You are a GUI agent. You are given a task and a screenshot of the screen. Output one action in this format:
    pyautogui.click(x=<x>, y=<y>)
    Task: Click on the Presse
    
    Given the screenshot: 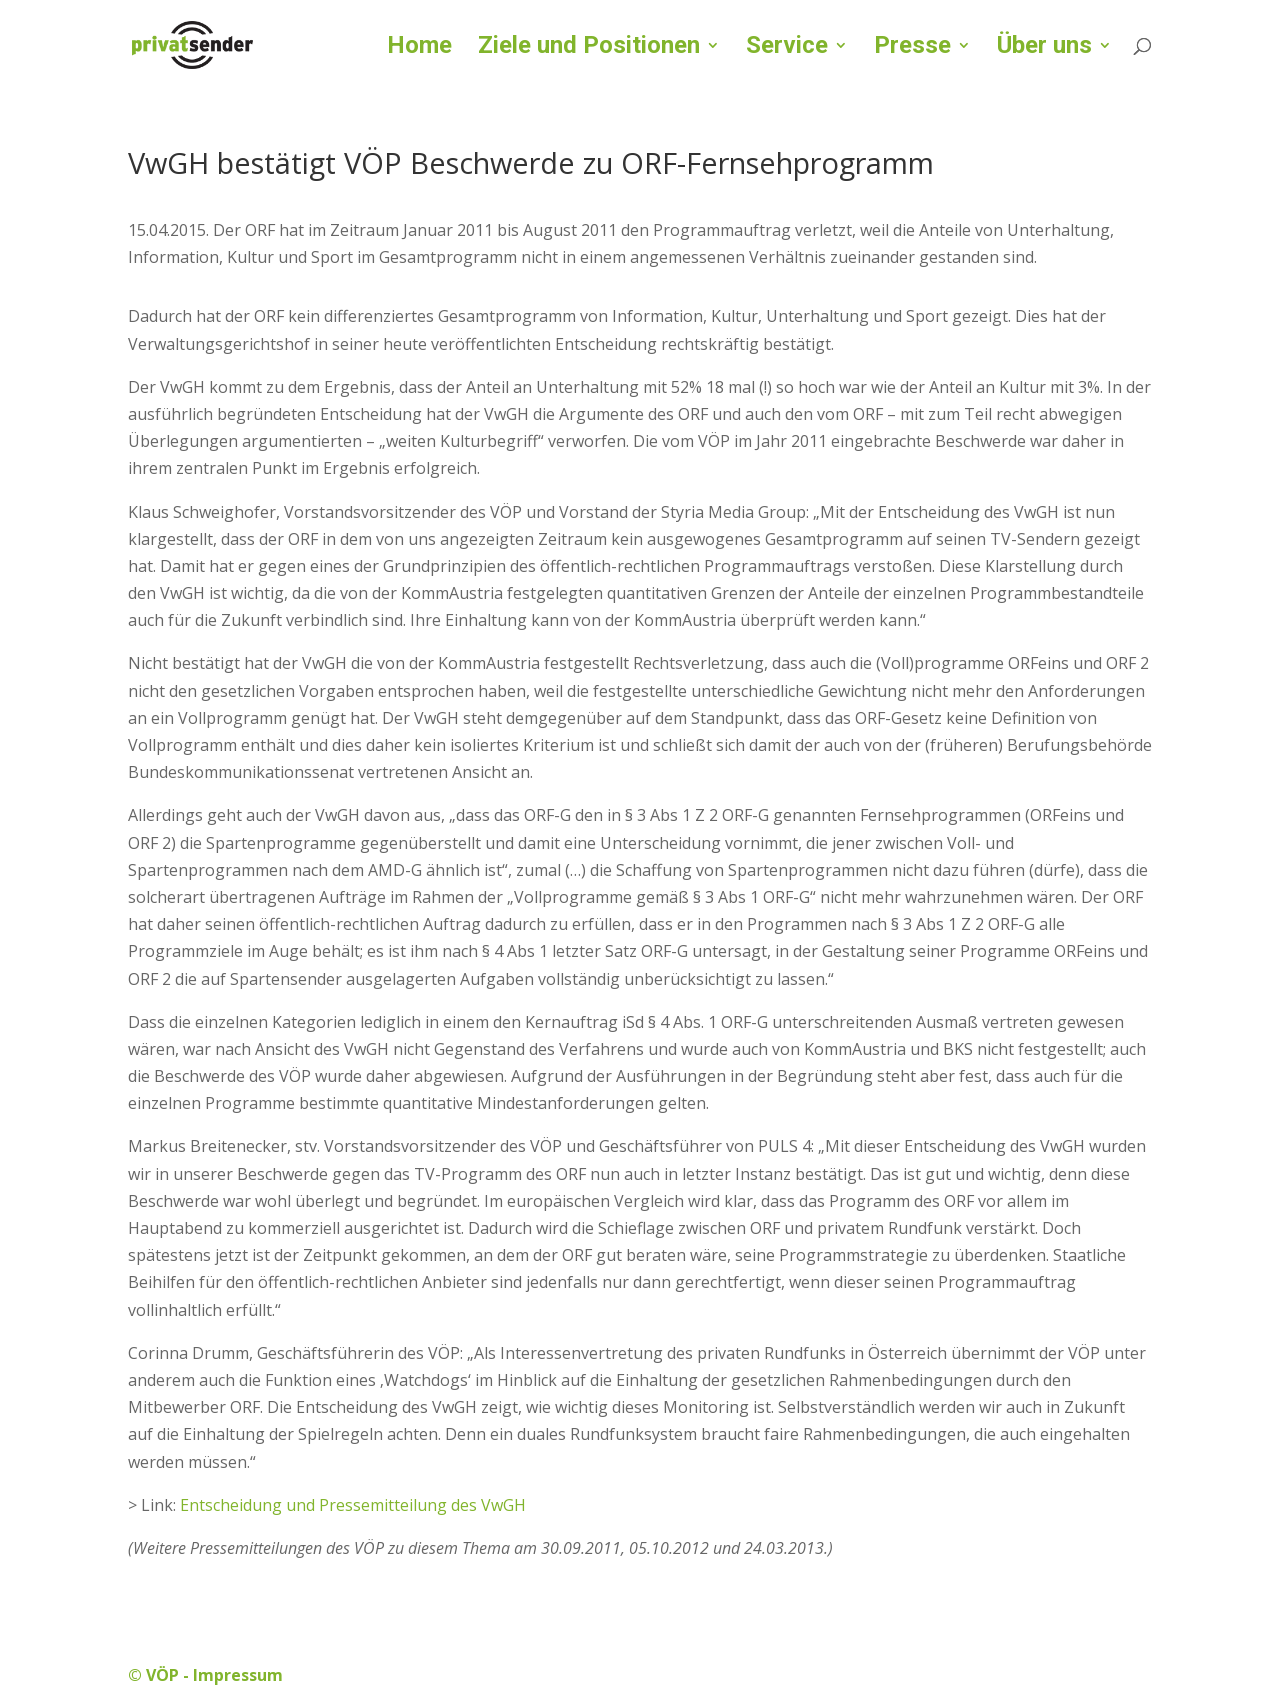 What is the action you would take?
    pyautogui.click(x=912, y=48)
    